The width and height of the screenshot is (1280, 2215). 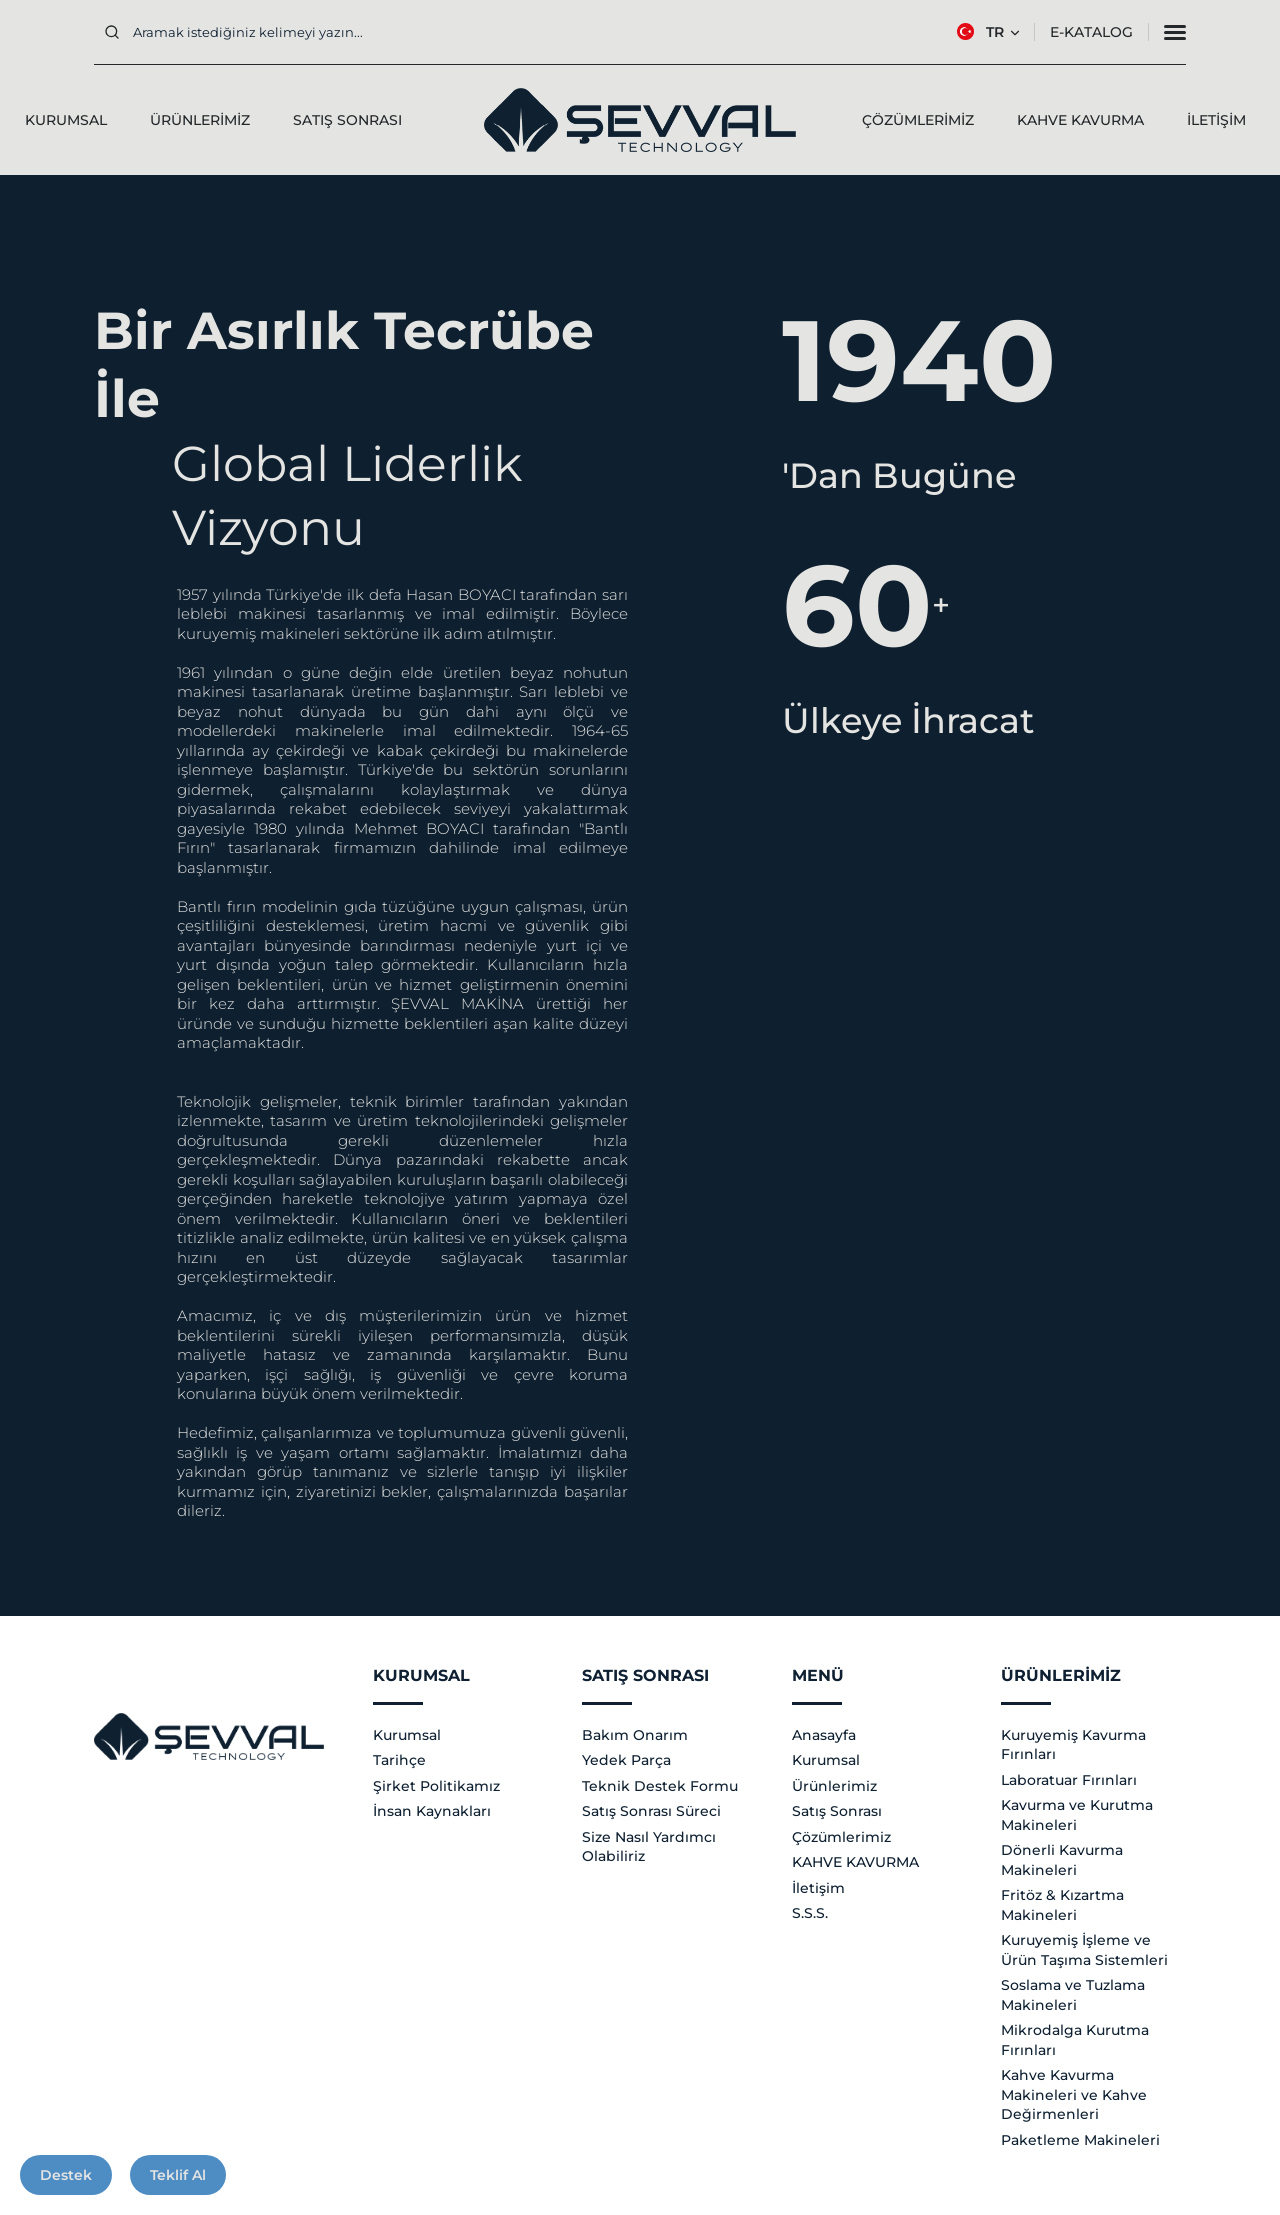 I want to click on Ürünlerimiz, so click(x=834, y=1786).